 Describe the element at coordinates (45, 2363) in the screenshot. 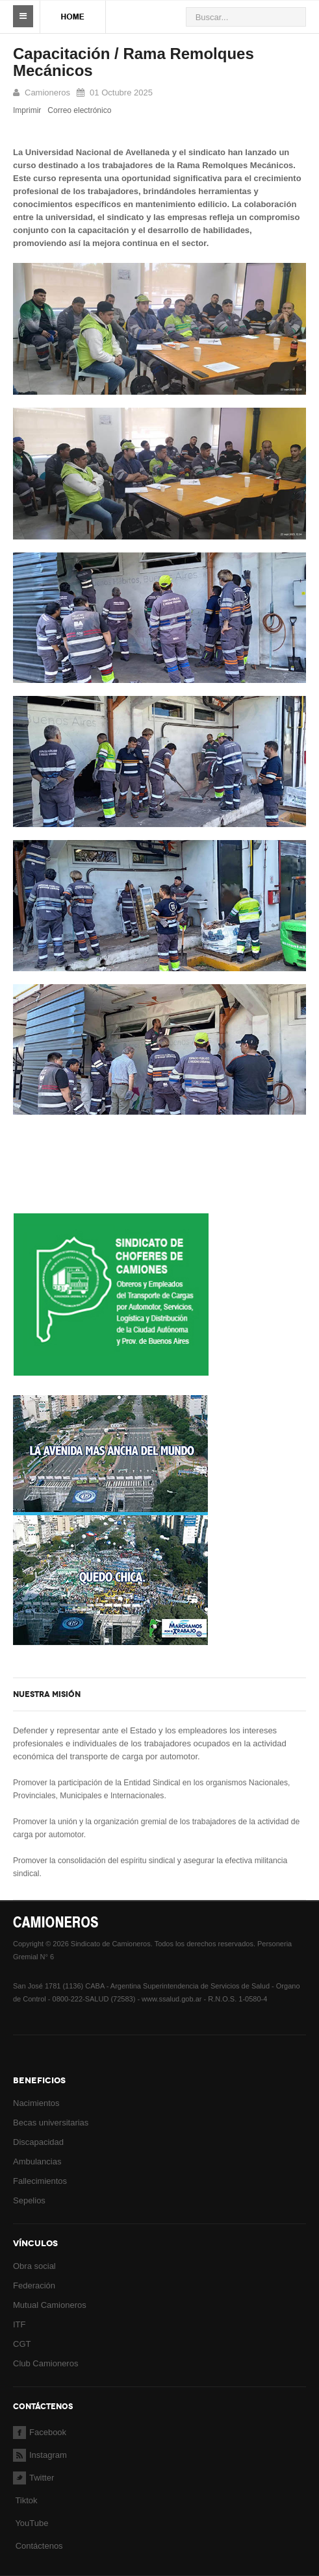

I see `Club Camioneros` at that location.